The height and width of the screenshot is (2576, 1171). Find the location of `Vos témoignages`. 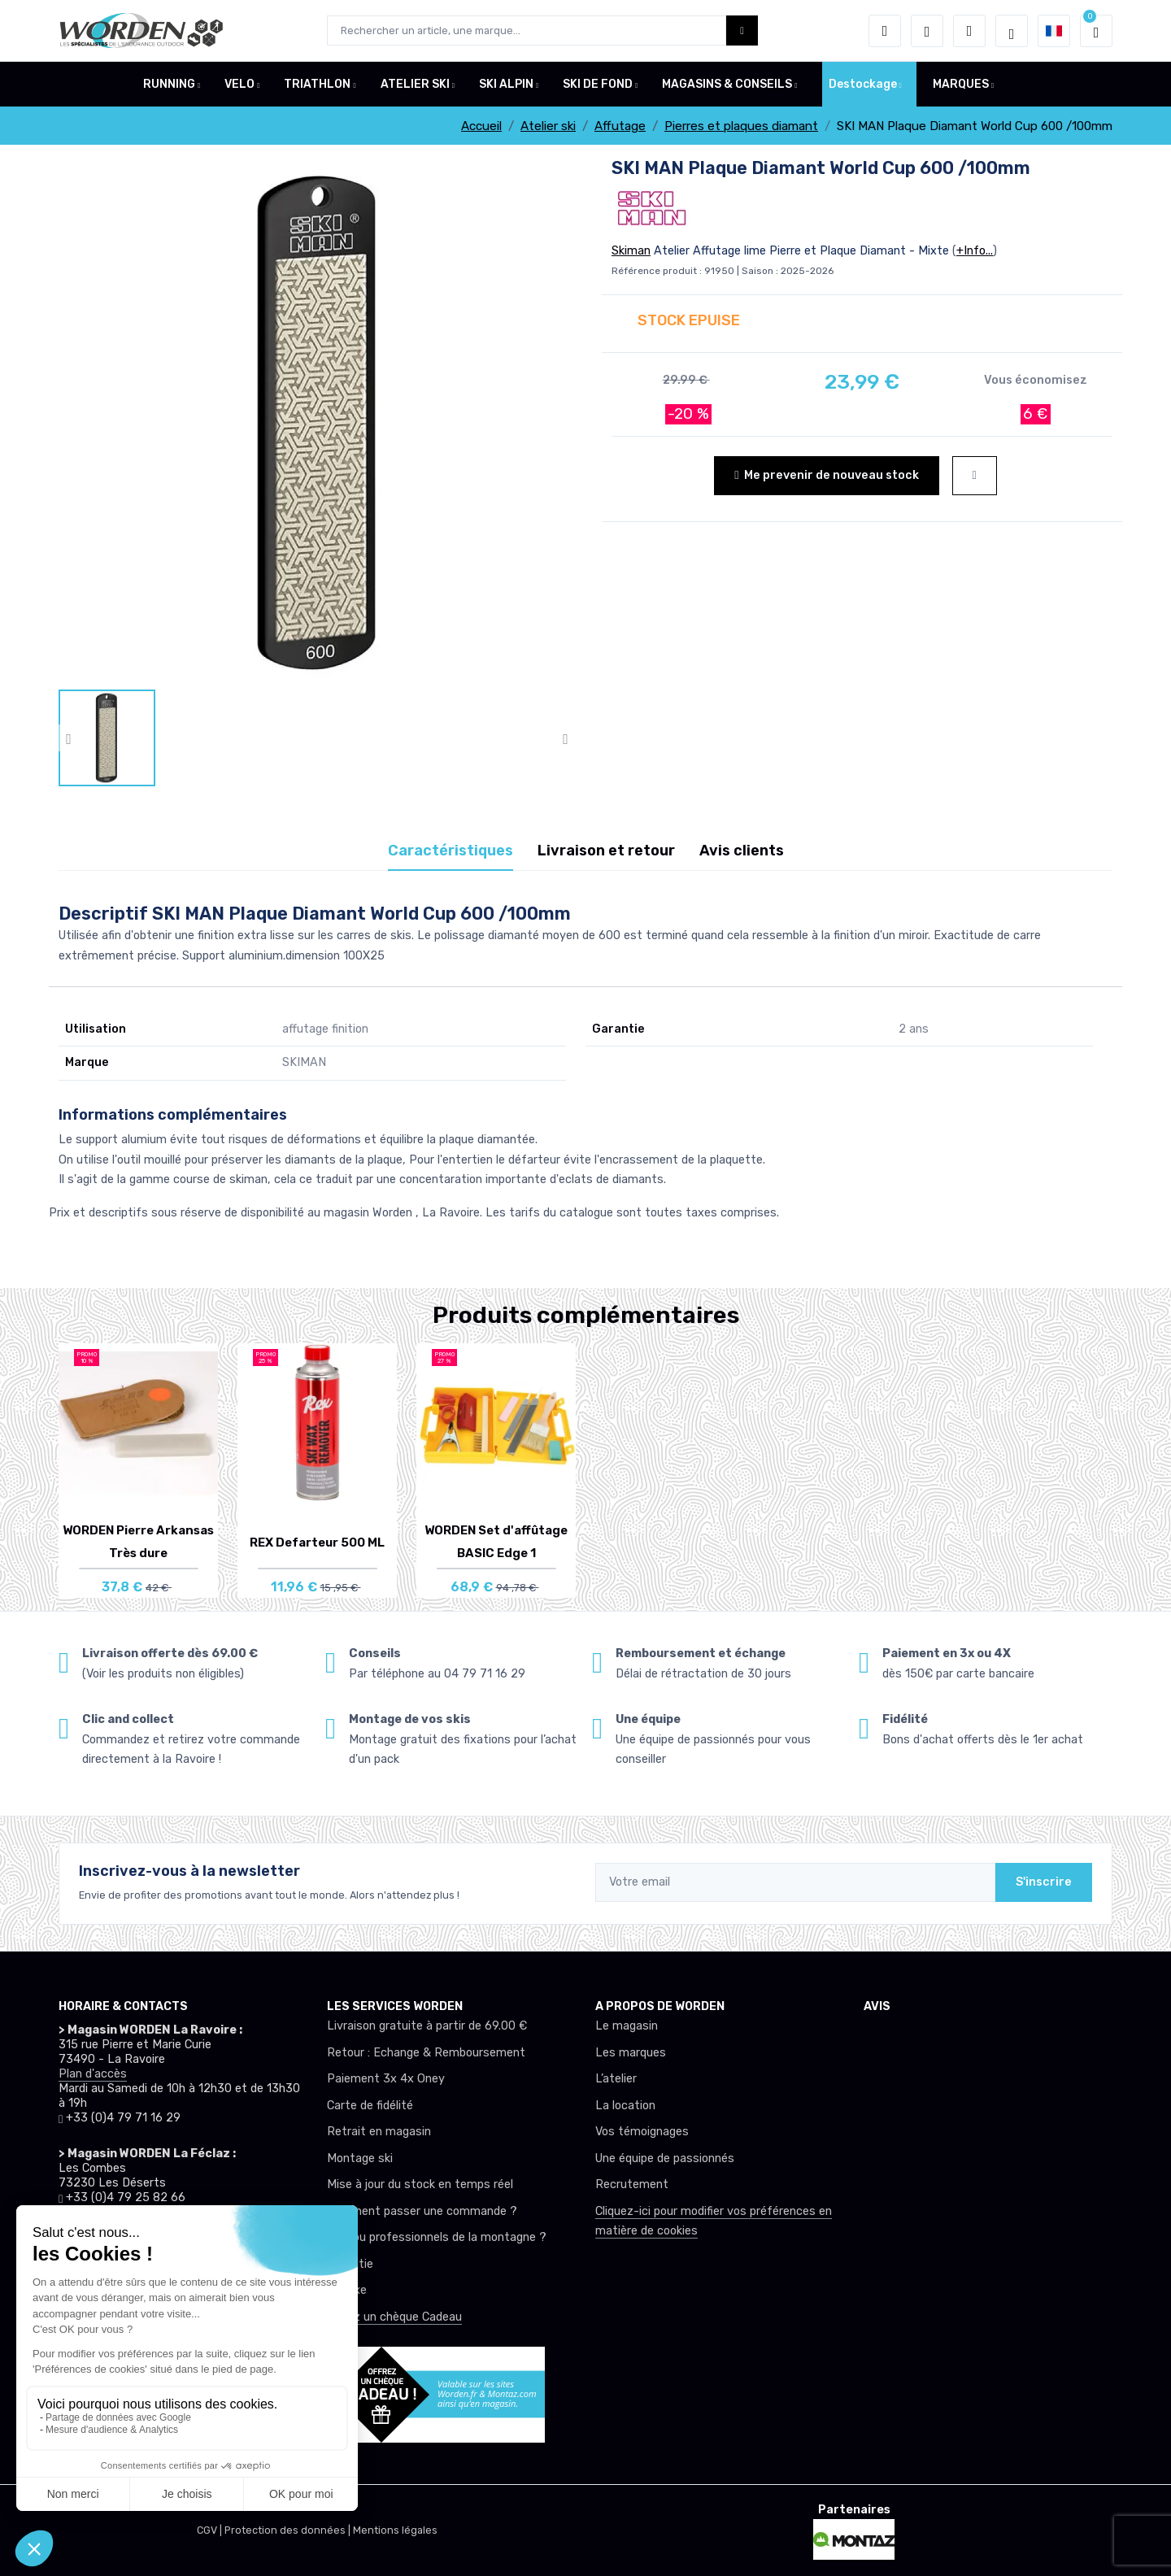

Vos témoignages is located at coordinates (642, 2132).